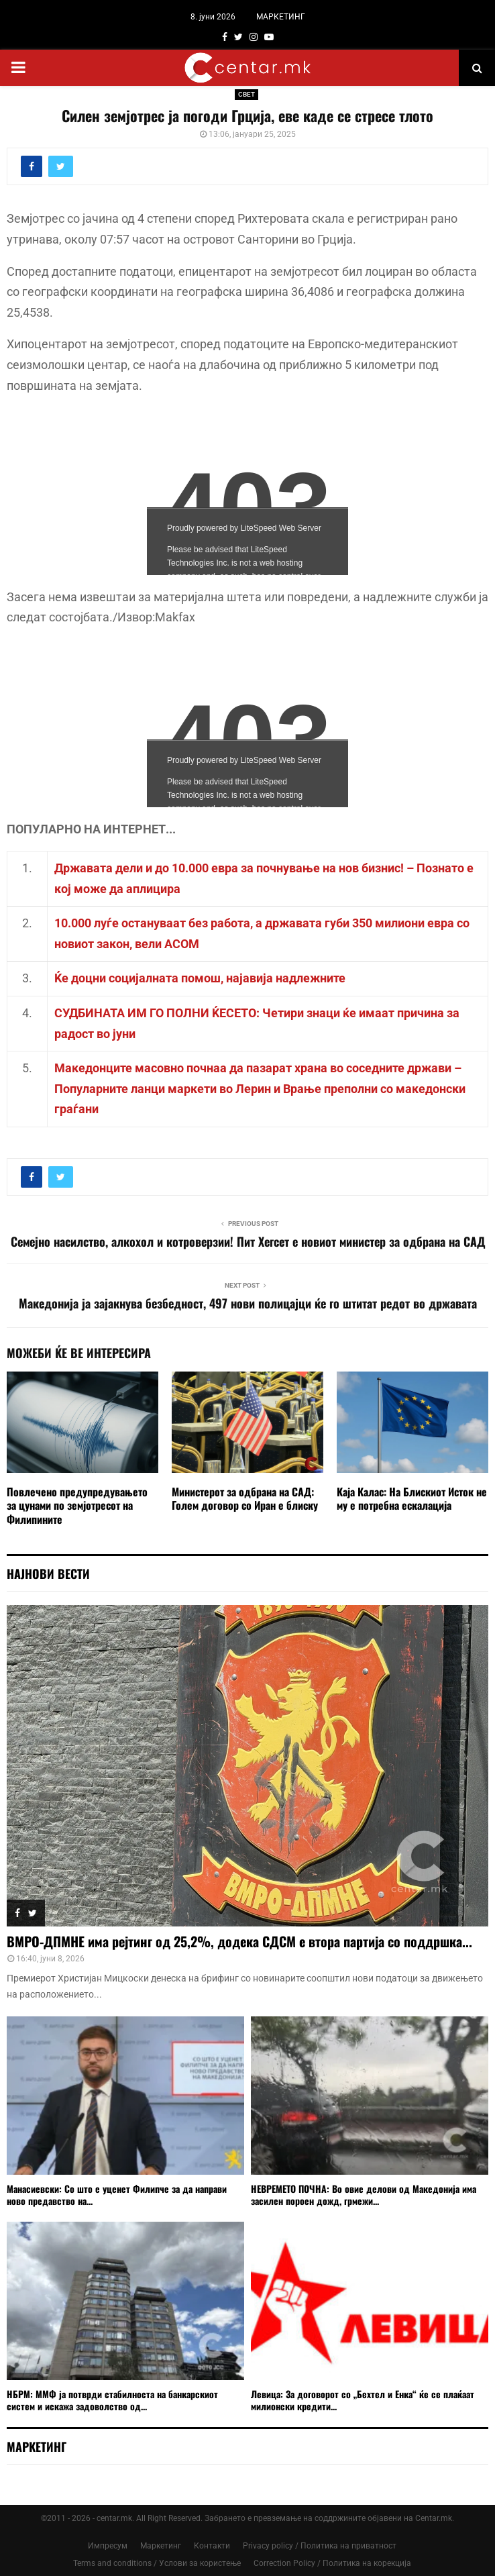 This screenshot has width=495, height=2576. Describe the element at coordinates (319, 2546) in the screenshot. I see `Privacy policy / Политика на приватност` at that location.